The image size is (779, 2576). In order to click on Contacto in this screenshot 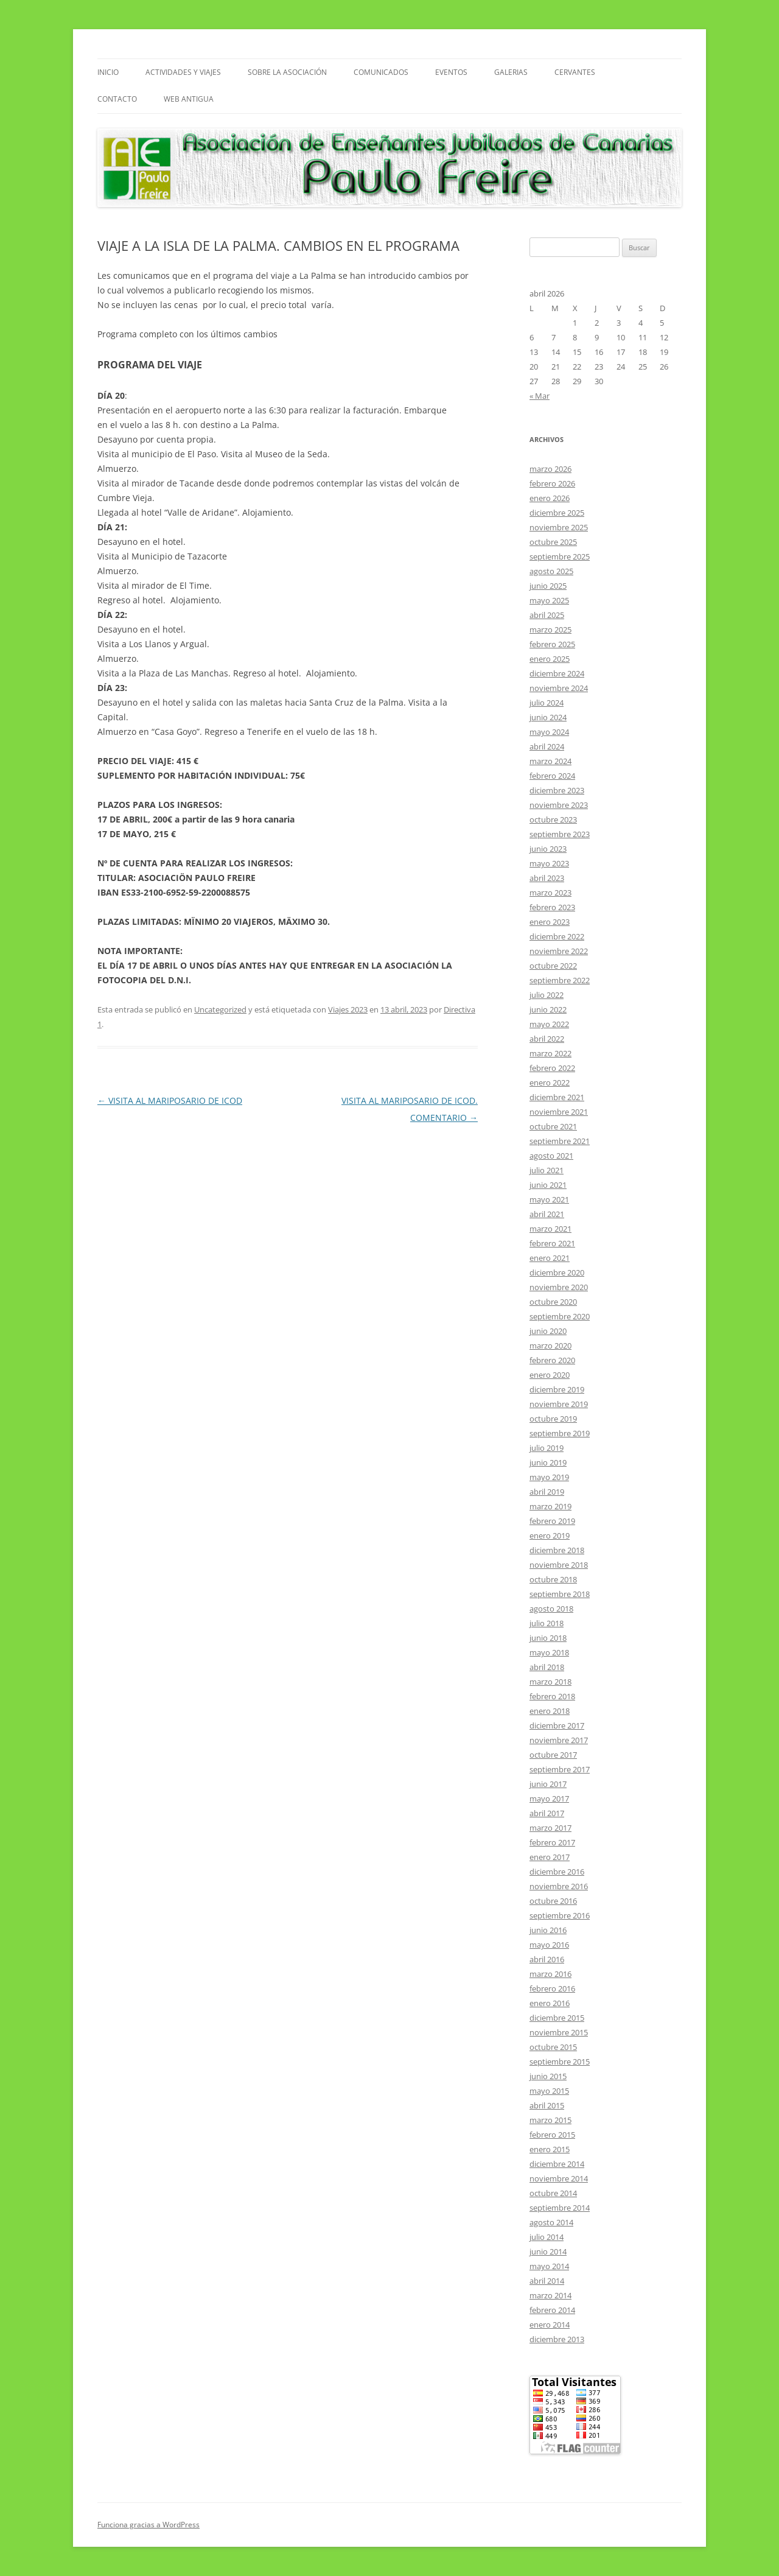, I will do `click(117, 99)`.